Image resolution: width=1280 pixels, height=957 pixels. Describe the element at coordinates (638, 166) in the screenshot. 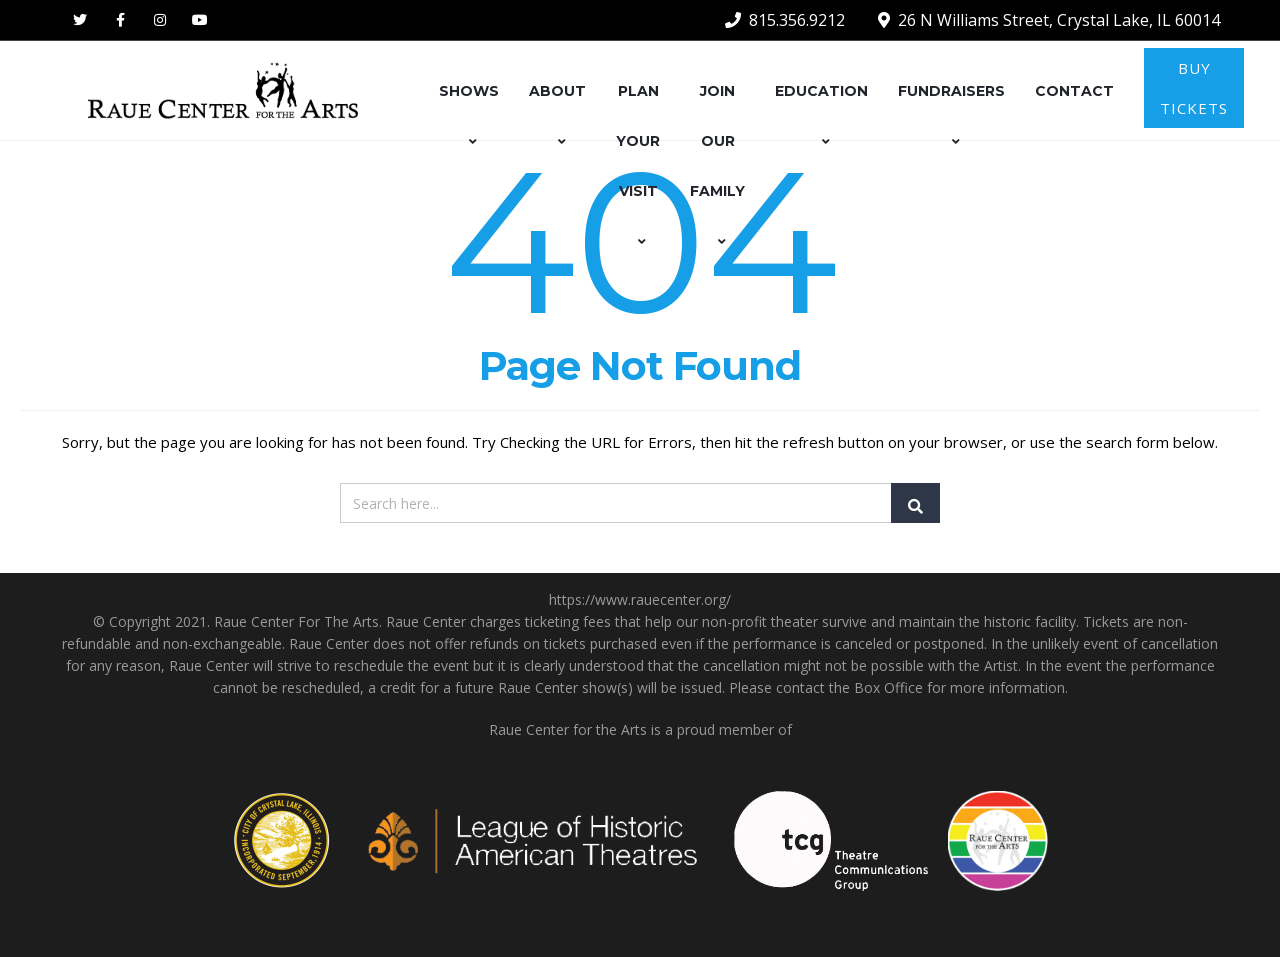

I see `PLAN YOUR VISIT` at that location.